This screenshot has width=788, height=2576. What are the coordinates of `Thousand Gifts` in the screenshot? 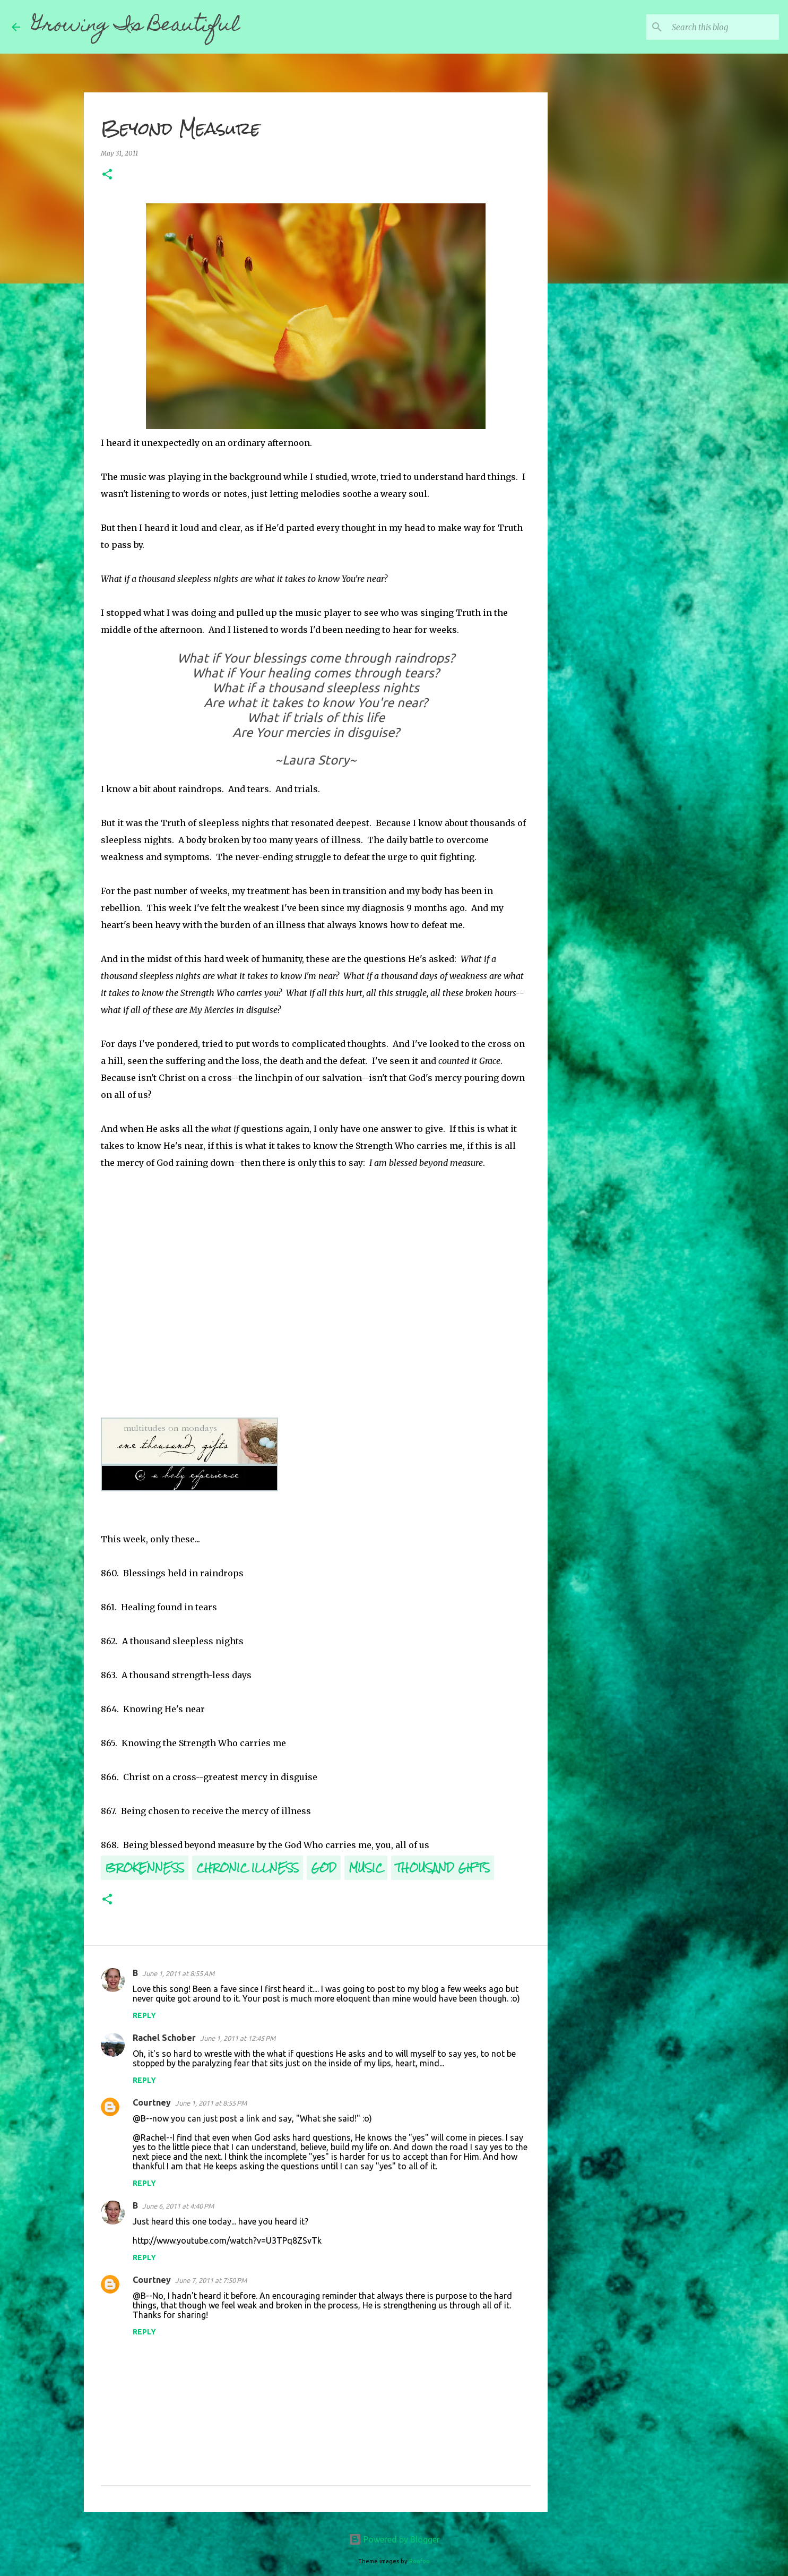 It's located at (442, 1867).